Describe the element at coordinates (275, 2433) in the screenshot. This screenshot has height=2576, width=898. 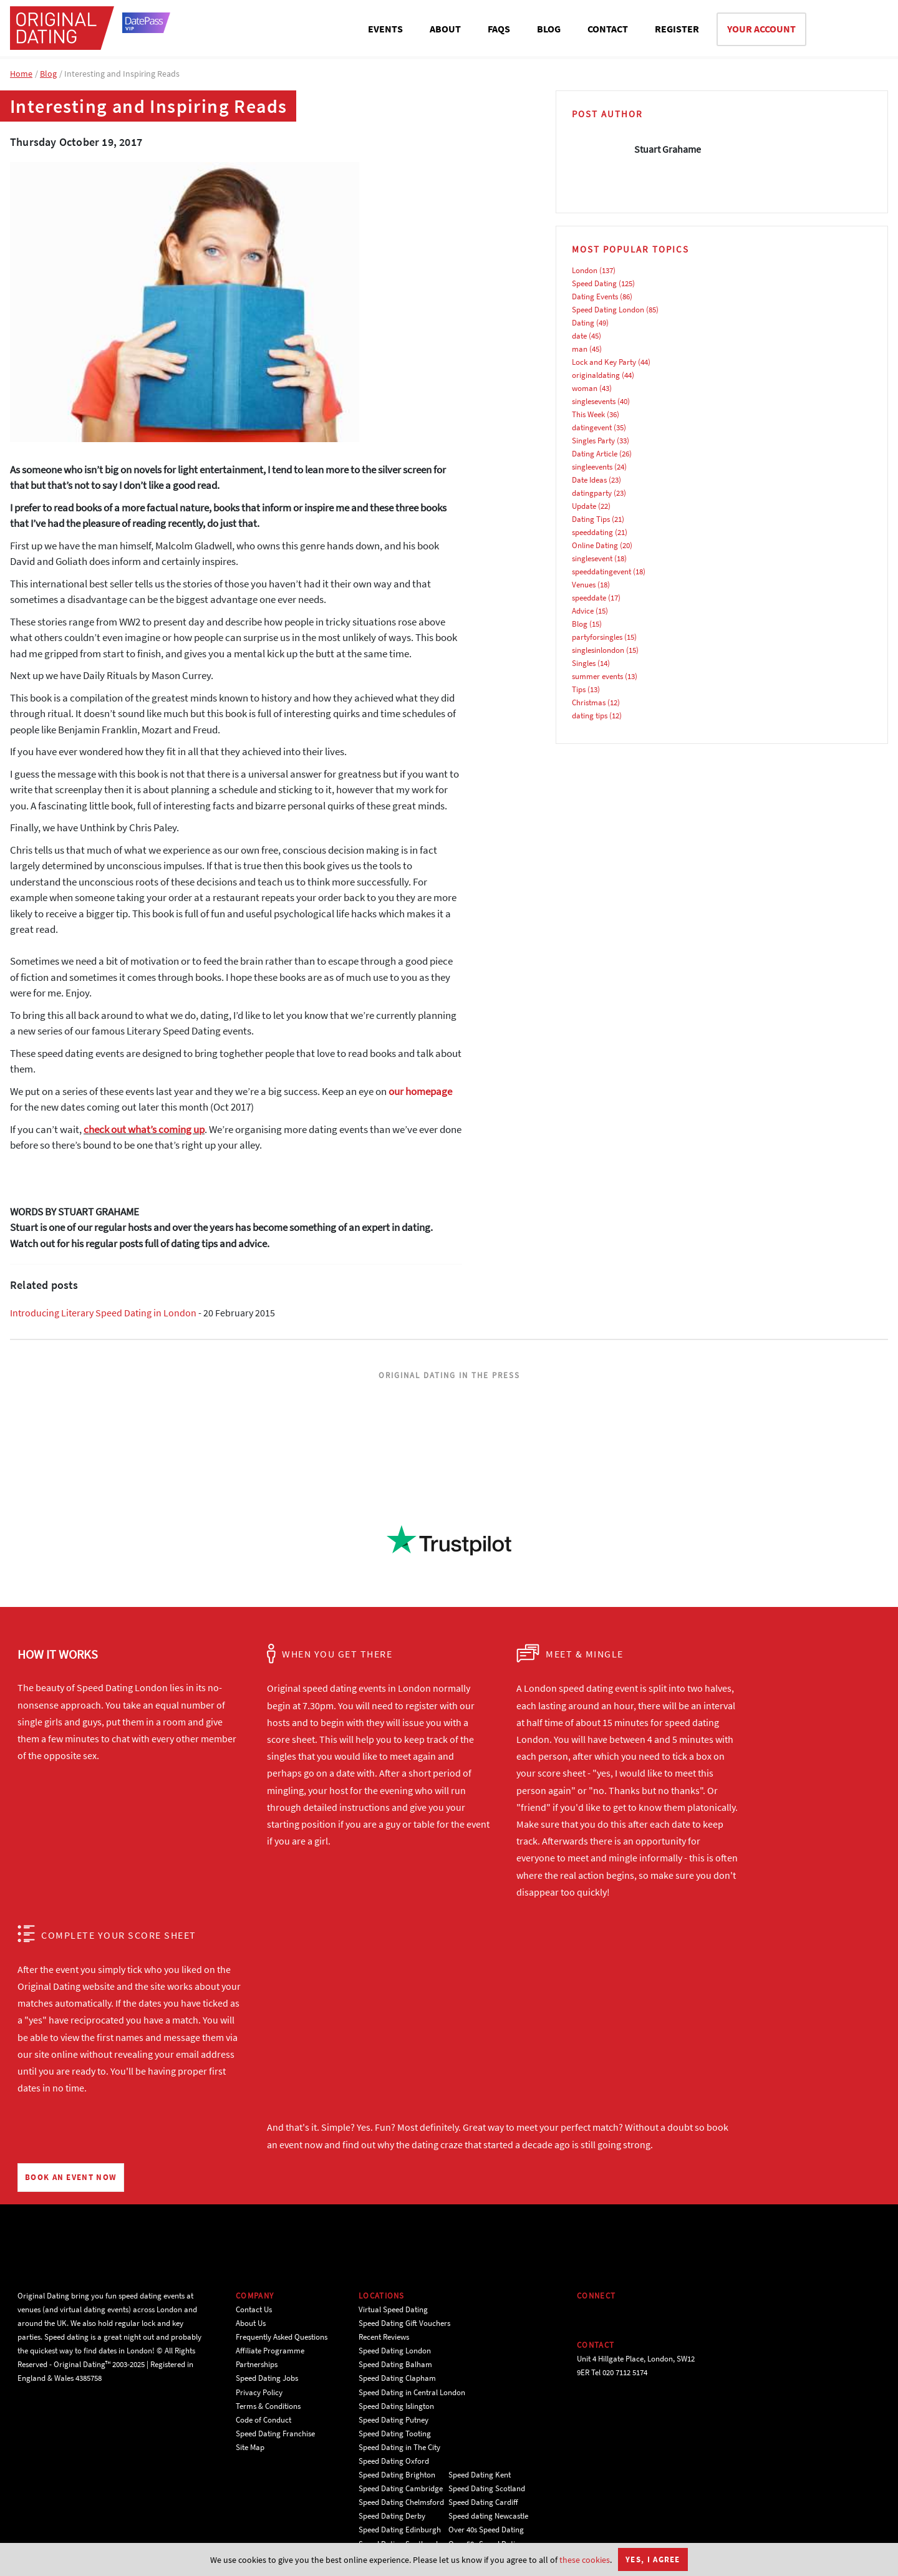
I see `Speed Dating Franchise` at that location.